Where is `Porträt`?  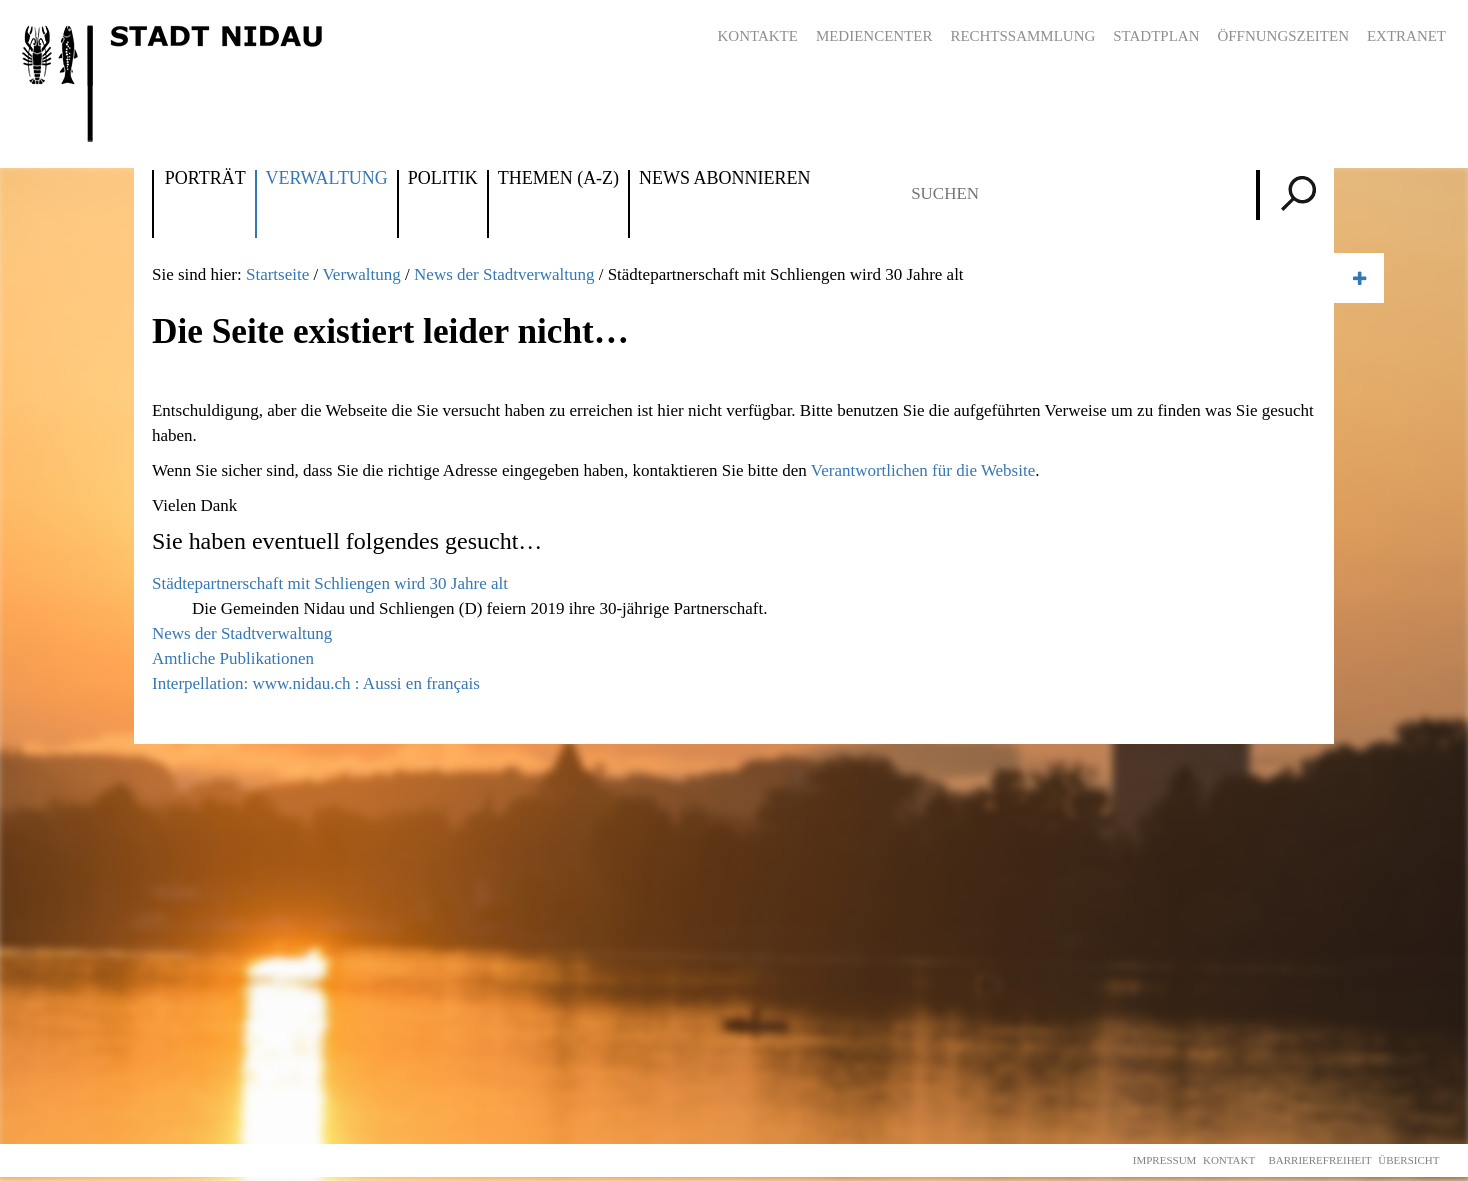 Porträt is located at coordinates (205, 179).